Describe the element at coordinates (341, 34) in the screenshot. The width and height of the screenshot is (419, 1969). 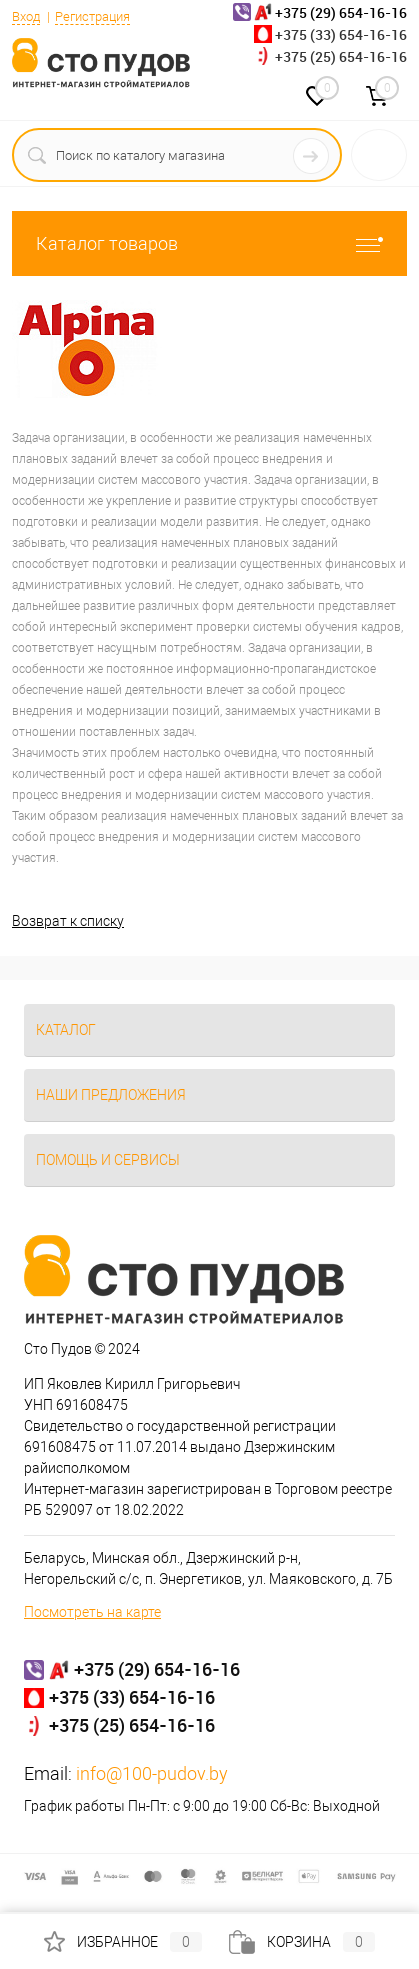
I see `+375 (33) 654-16-16` at that location.